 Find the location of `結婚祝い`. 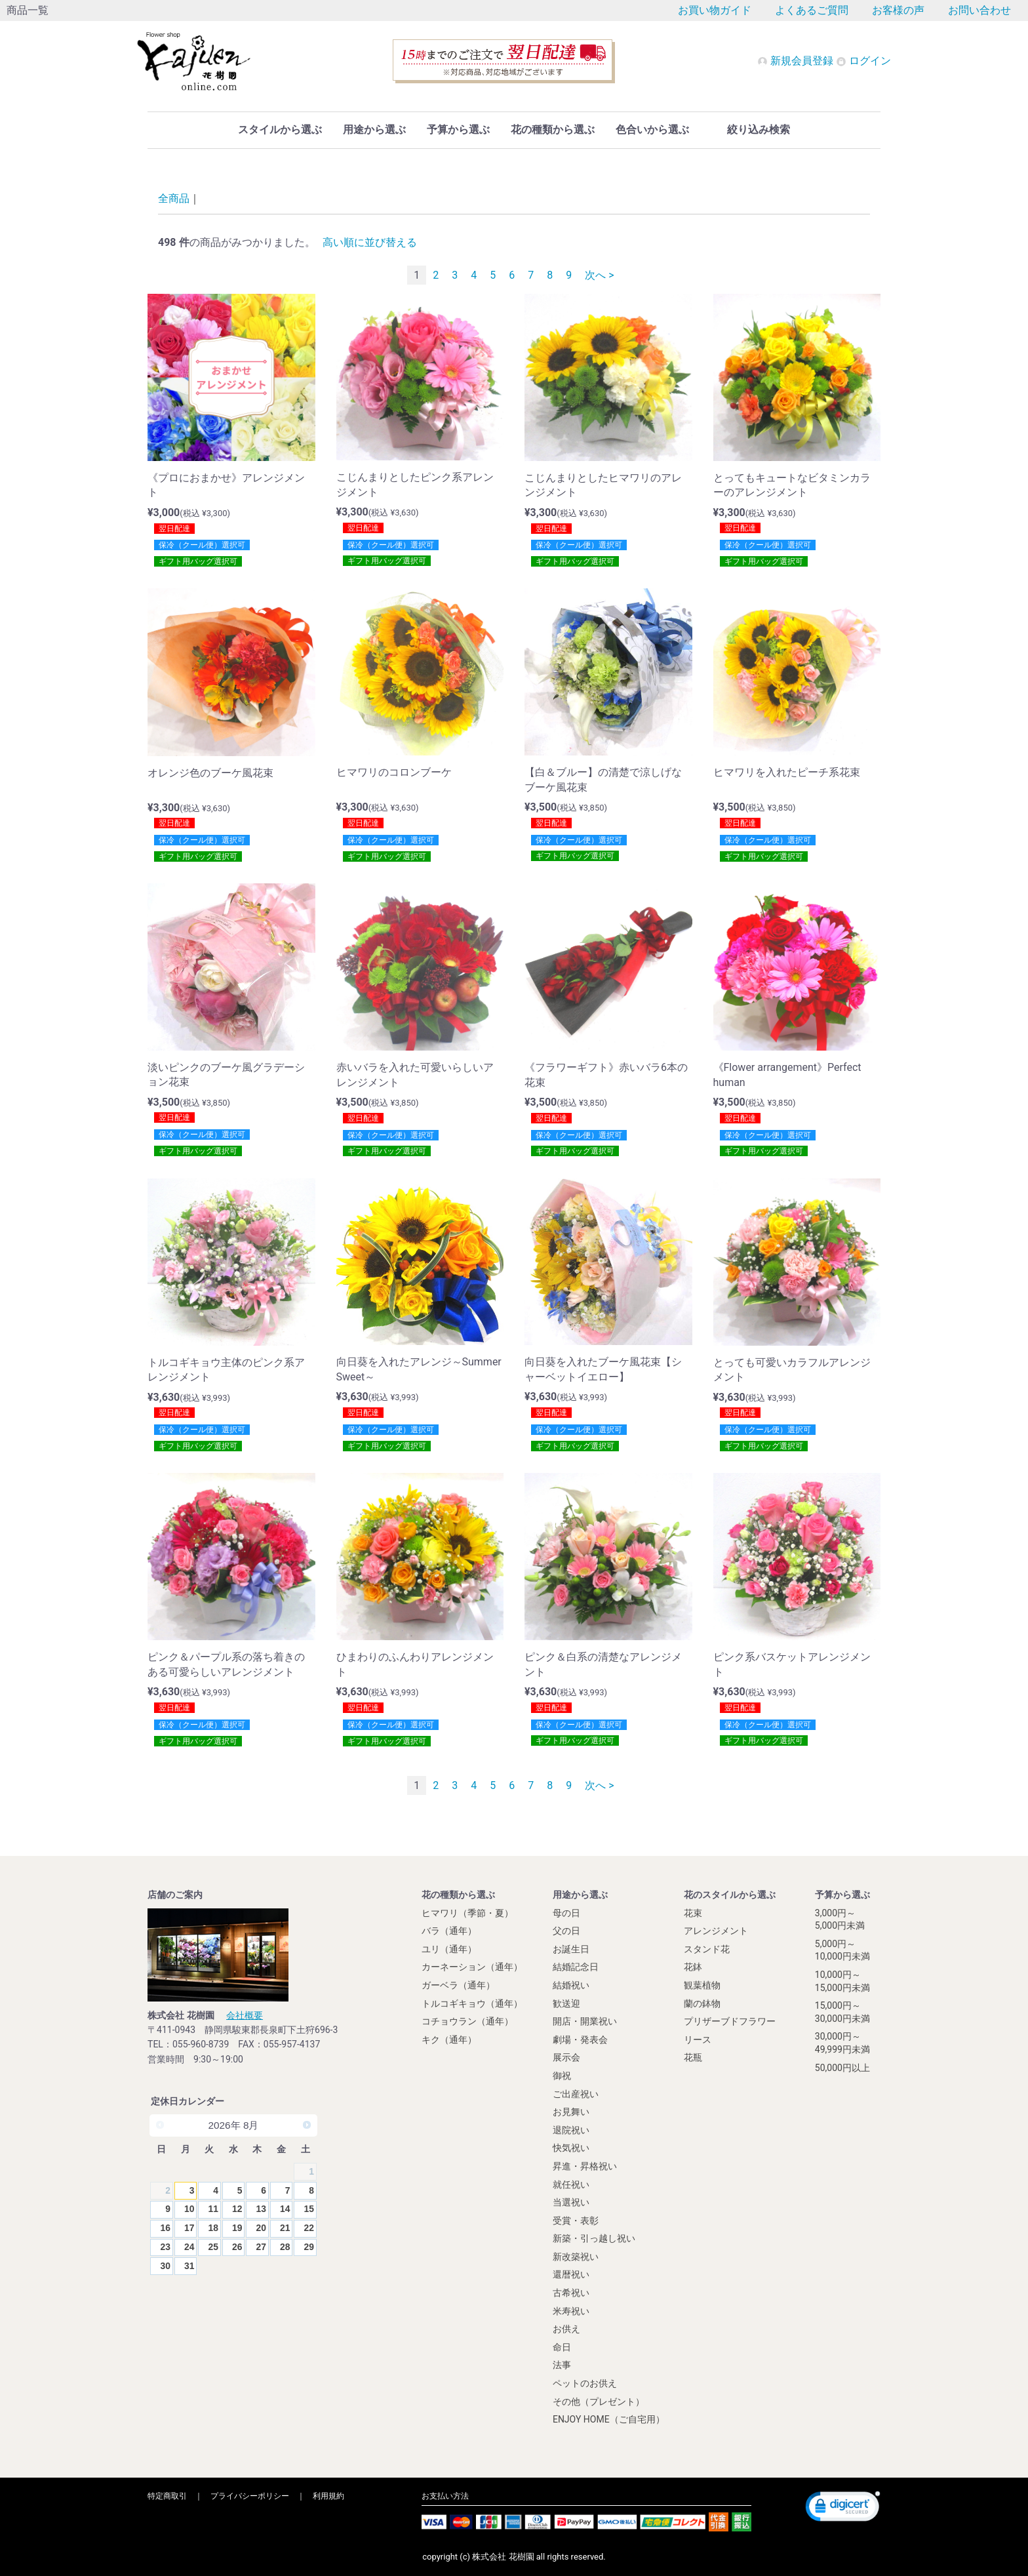

結婚祝い is located at coordinates (571, 1985).